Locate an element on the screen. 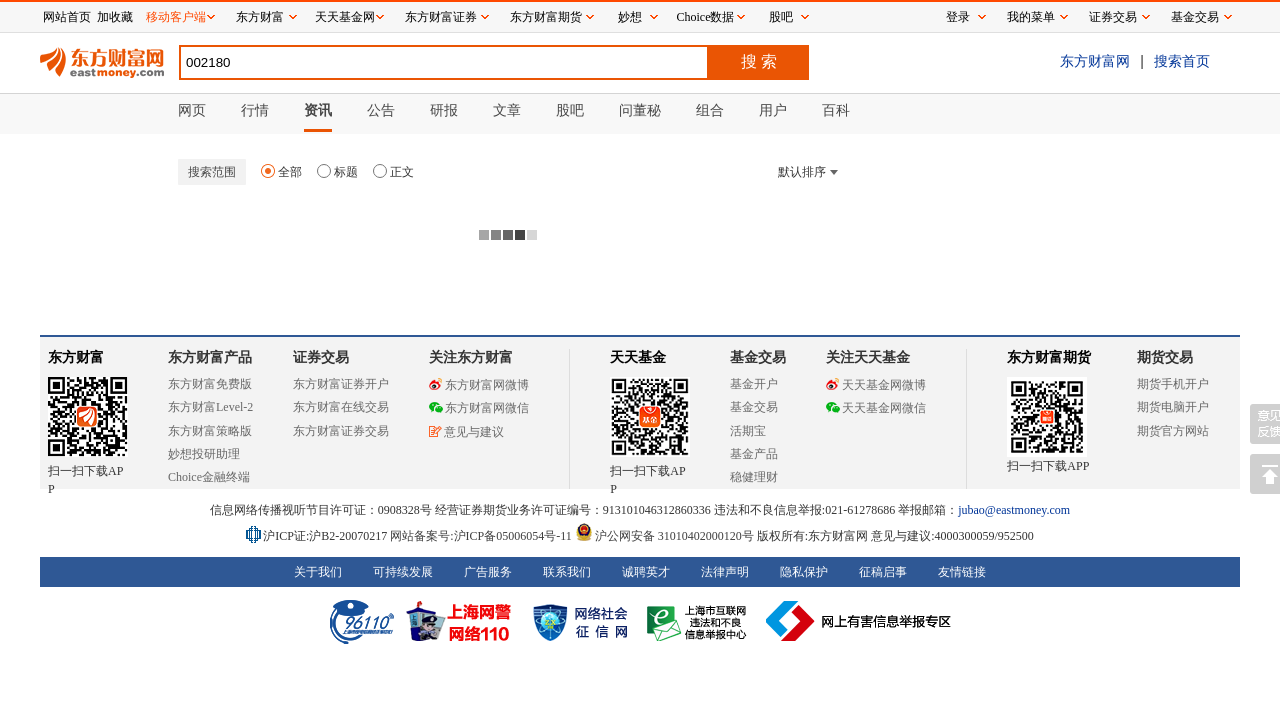 The image size is (1280, 720). 东方财富策略版 is located at coordinates (210, 431).